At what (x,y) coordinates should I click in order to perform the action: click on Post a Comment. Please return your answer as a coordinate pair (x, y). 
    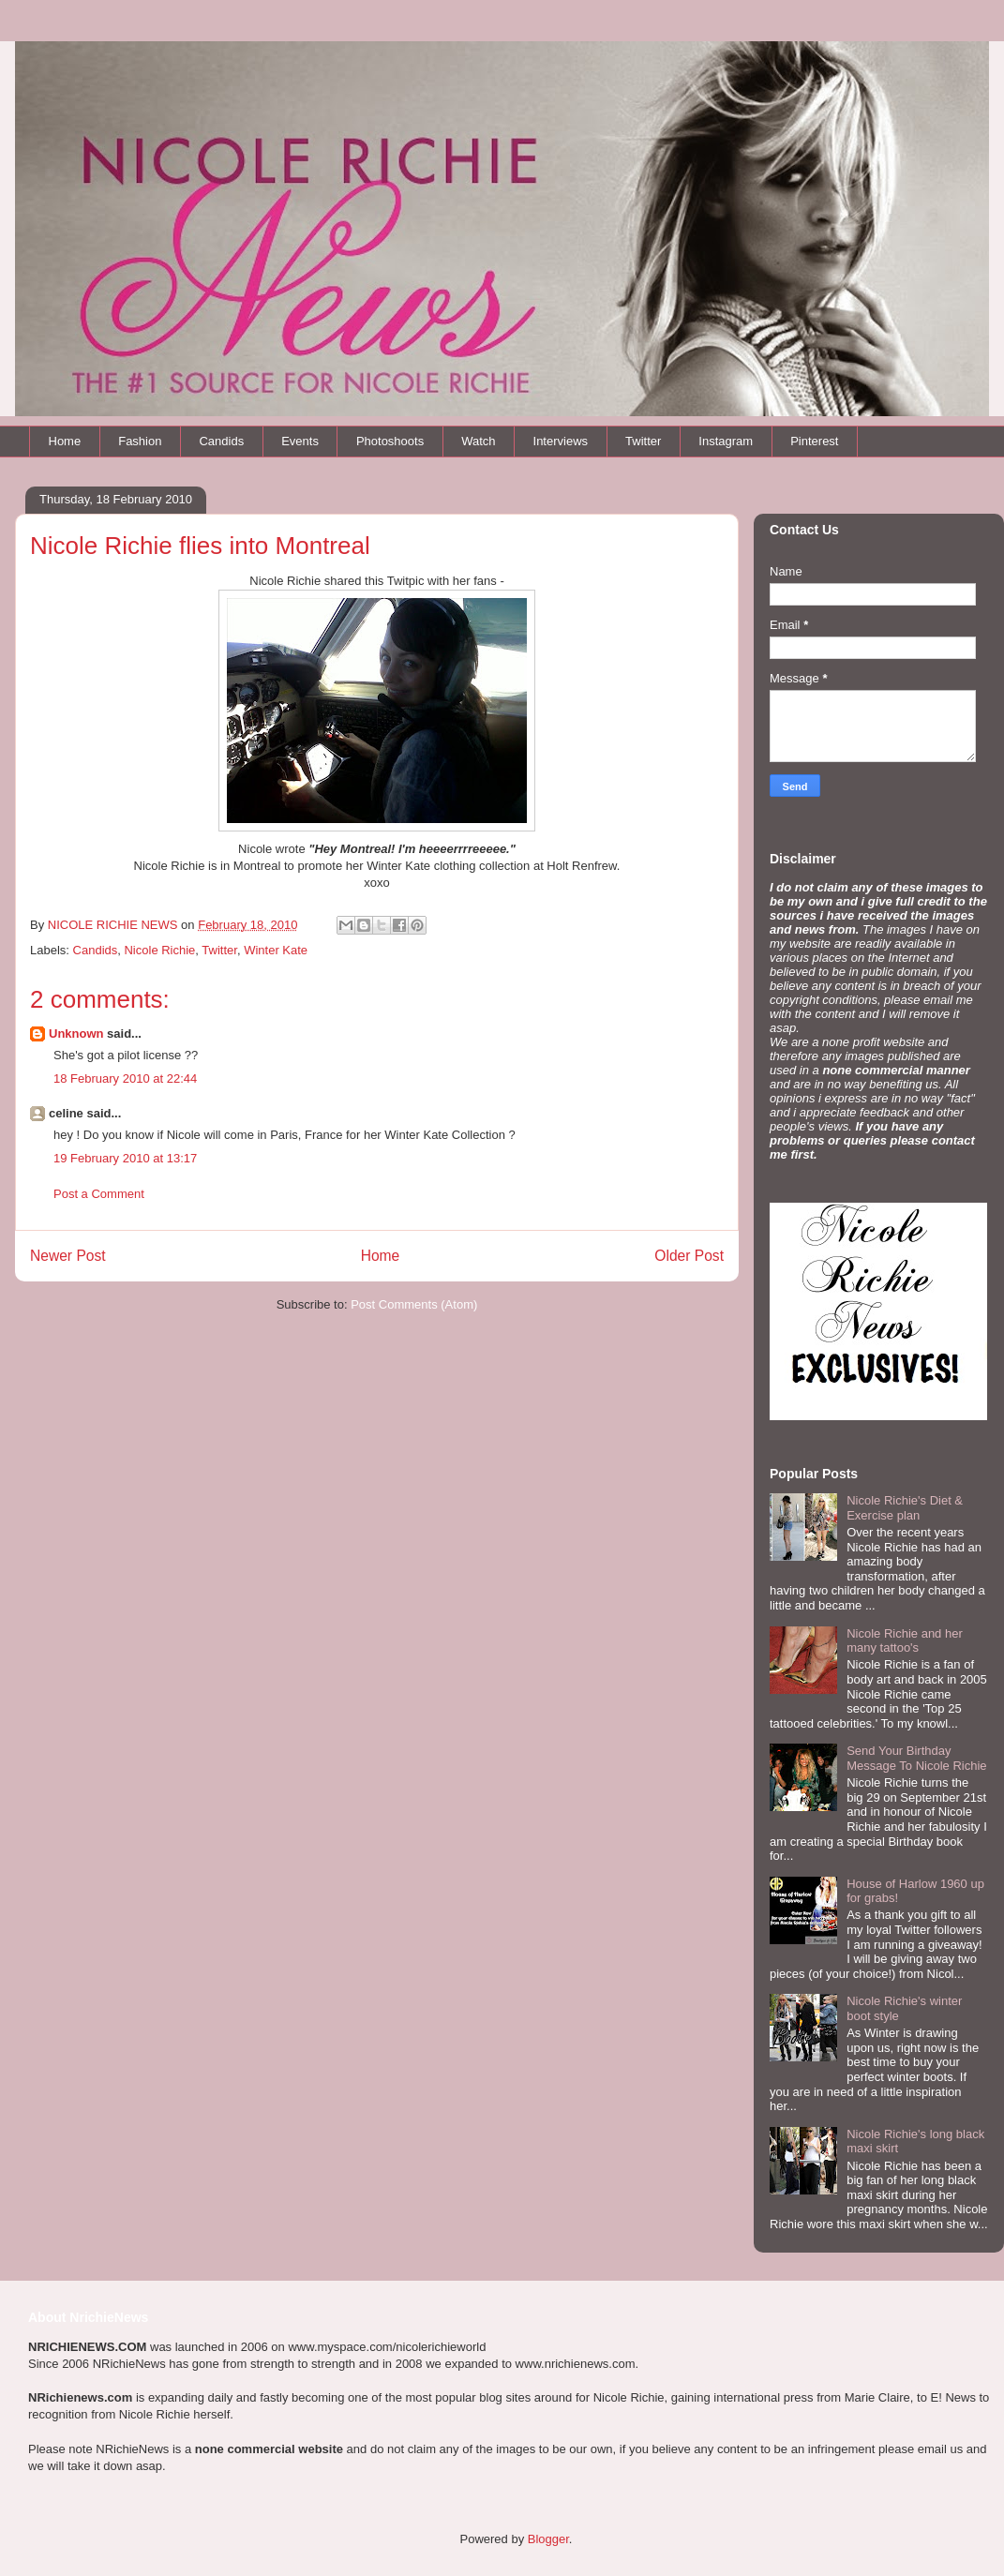
    Looking at the image, I should click on (98, 1194).